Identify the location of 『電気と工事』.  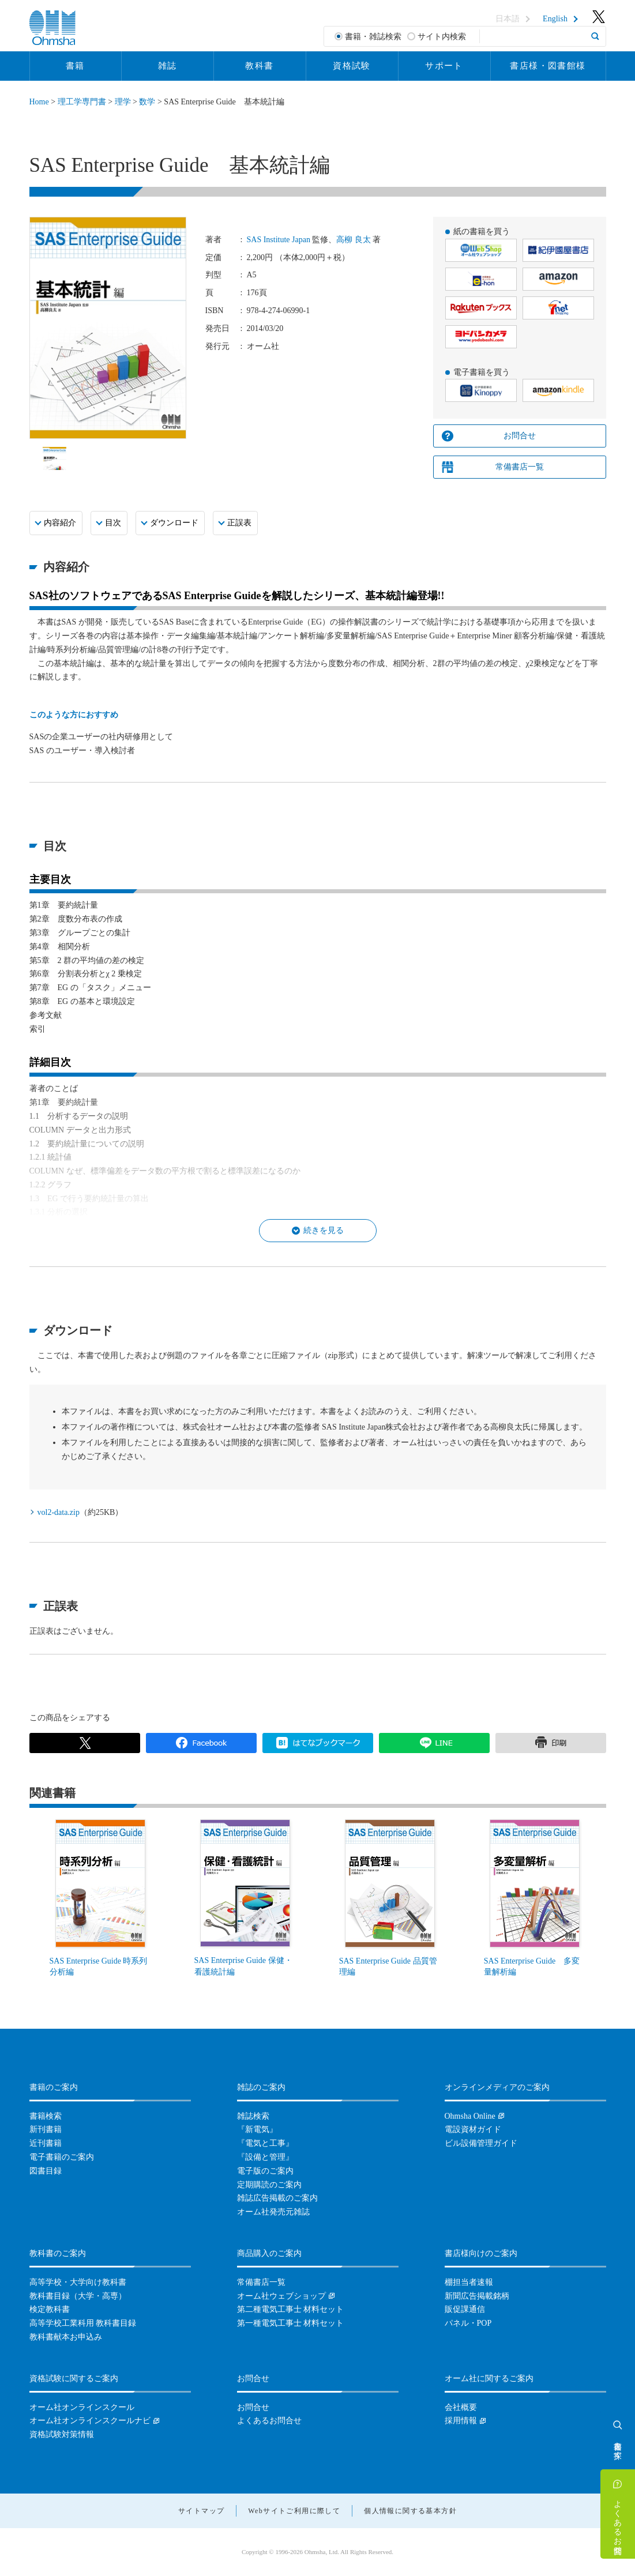
(265, 2143).